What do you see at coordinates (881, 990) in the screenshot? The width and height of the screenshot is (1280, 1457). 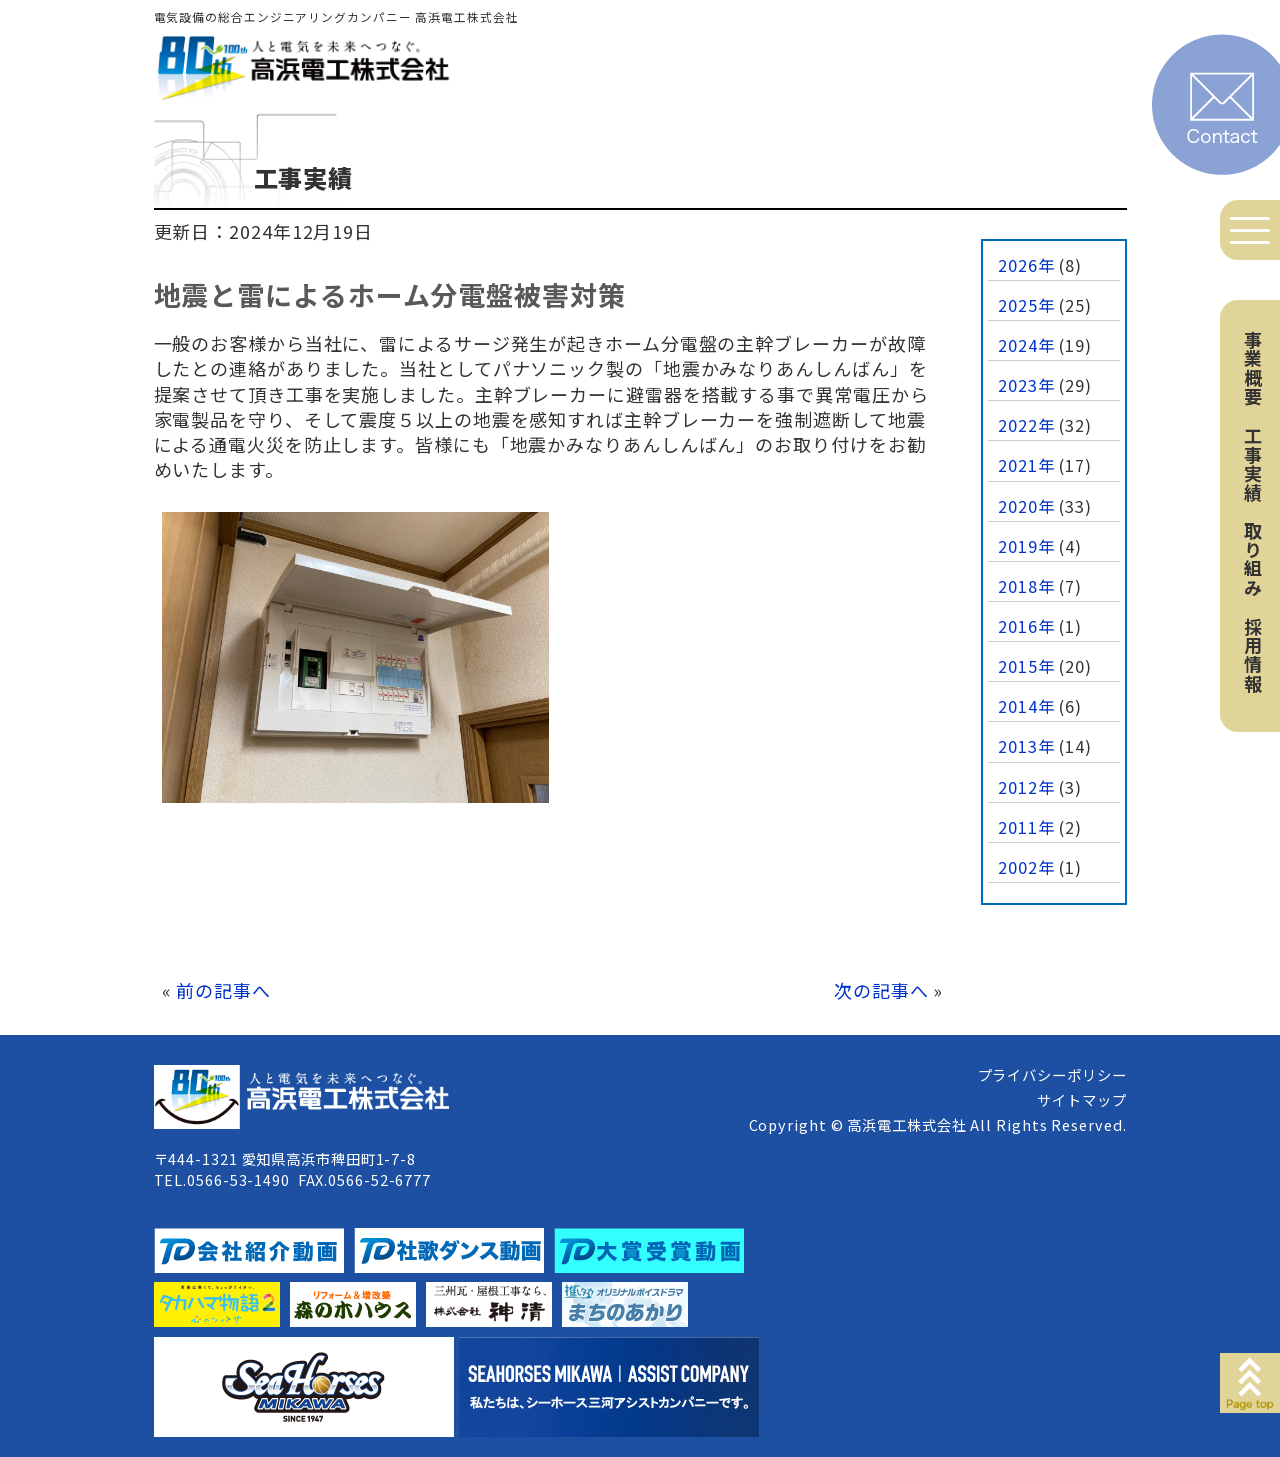 I see `次の記事へ` at bounding box center [881, 990].